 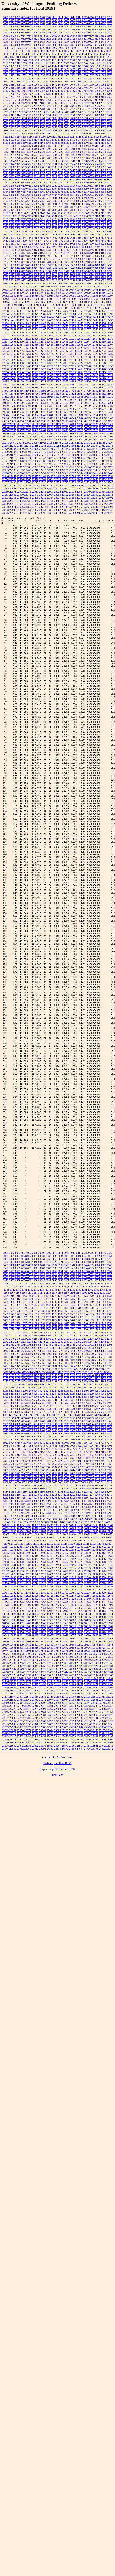 I want to click on 3289, so click(x=30, y=118).